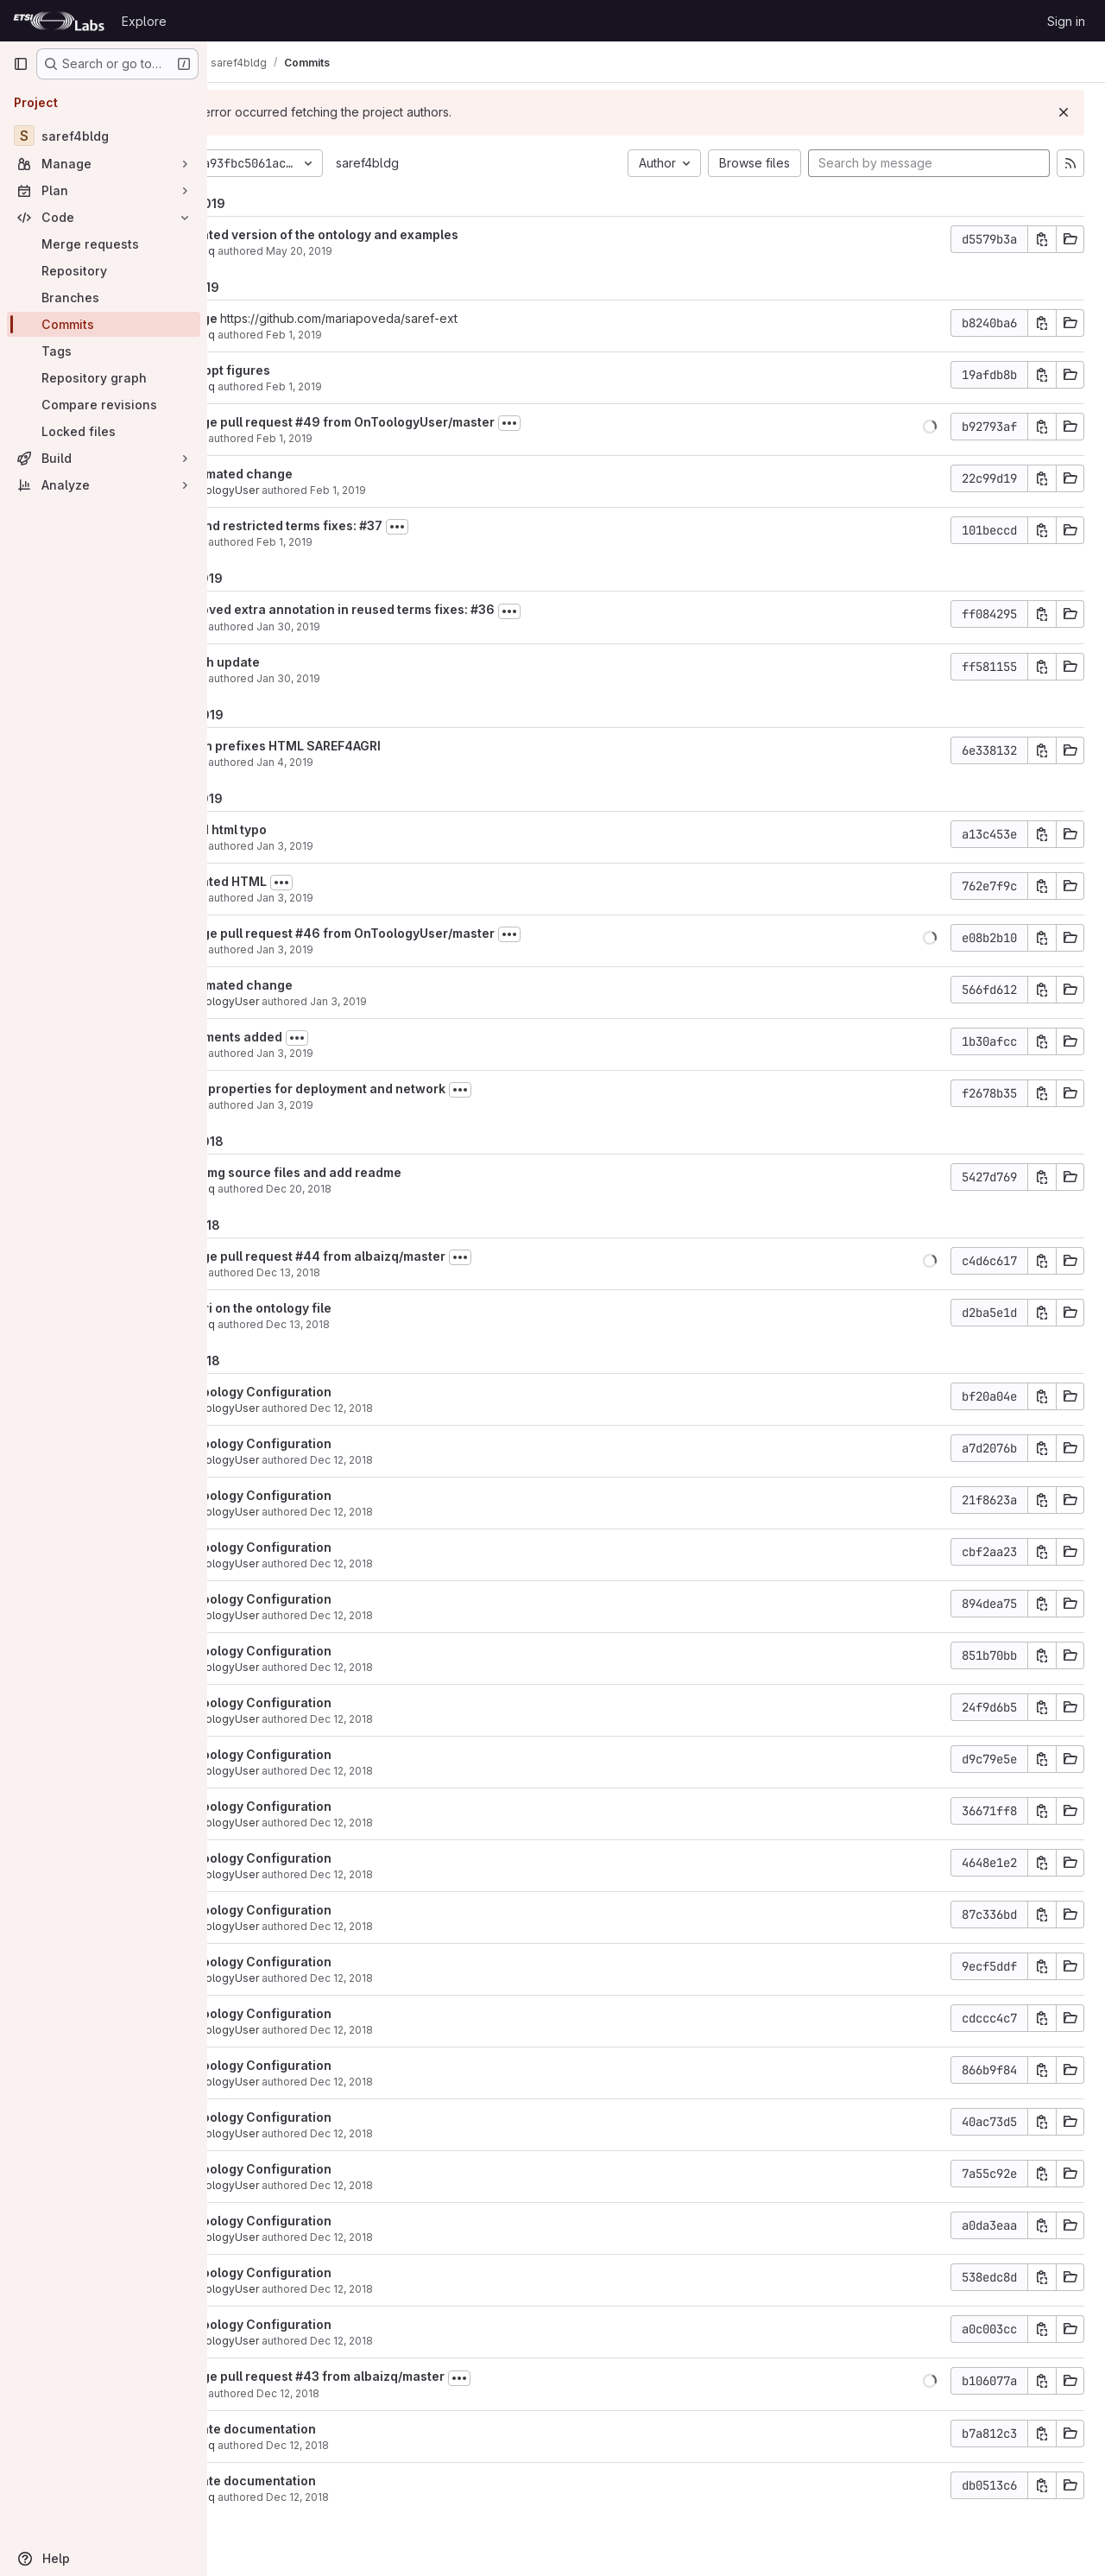 The width and height of the screenshot is (1105, 2576). I want to click on Explore, so click(144, 21).